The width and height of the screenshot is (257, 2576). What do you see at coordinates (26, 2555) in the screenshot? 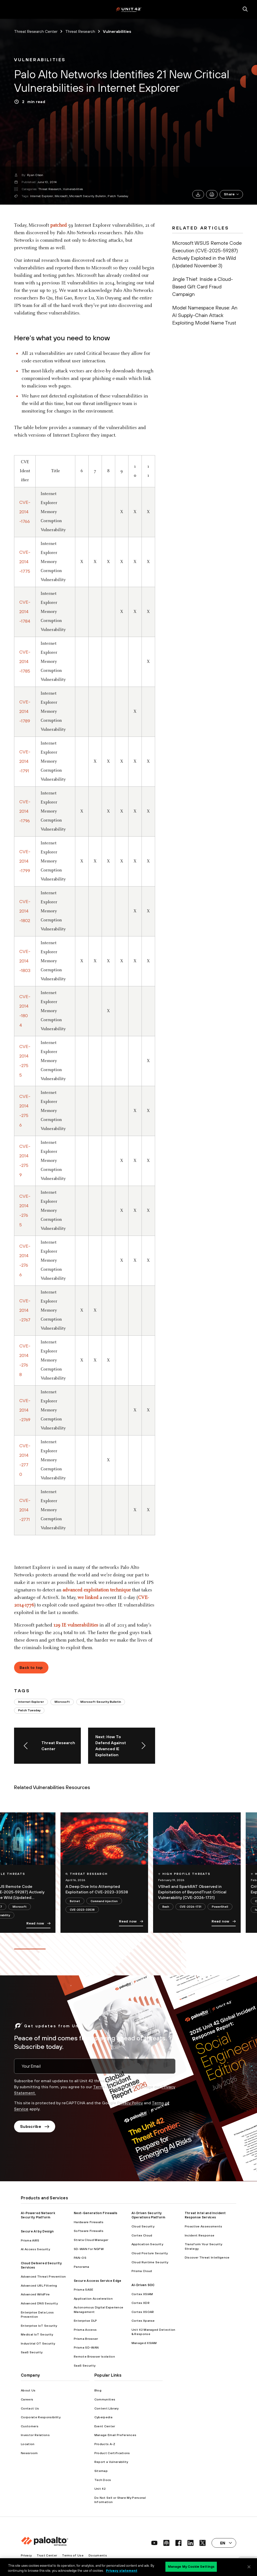
I see `Privacy` at bounding box center [26, 2555].